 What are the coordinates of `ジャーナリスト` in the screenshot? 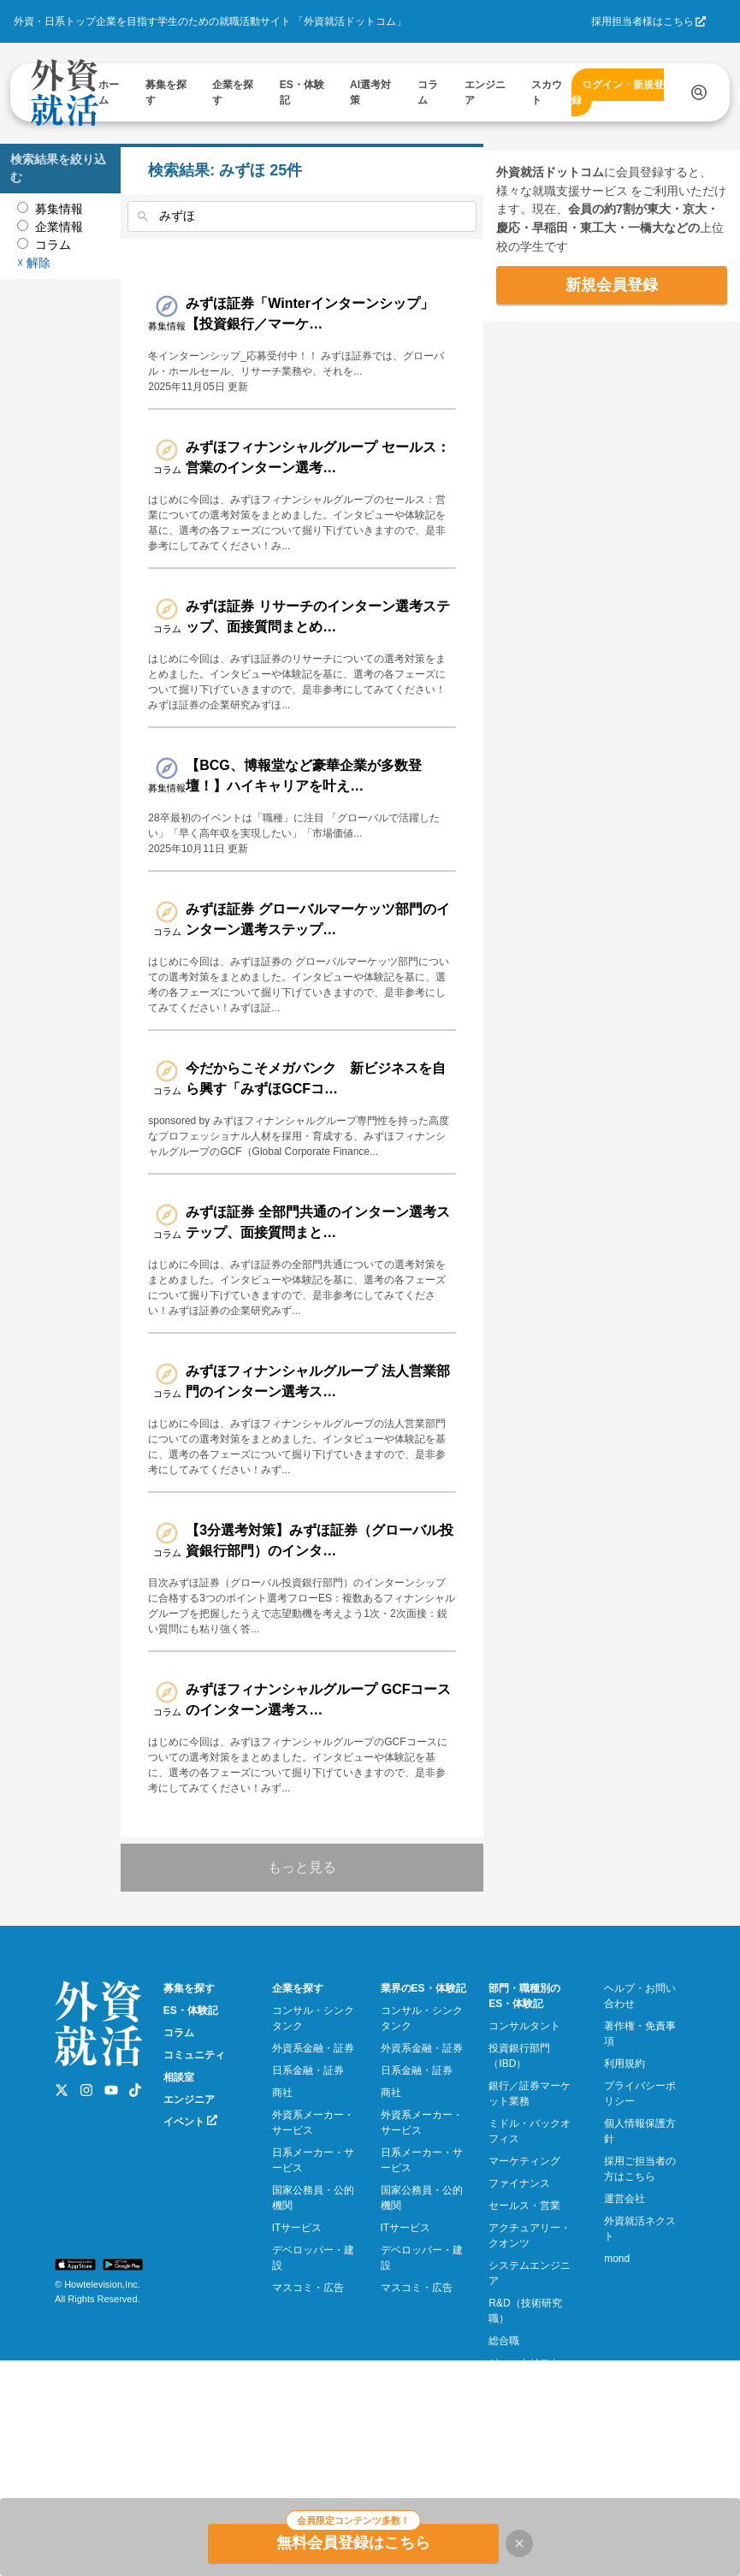 It's located at (524, 2471).